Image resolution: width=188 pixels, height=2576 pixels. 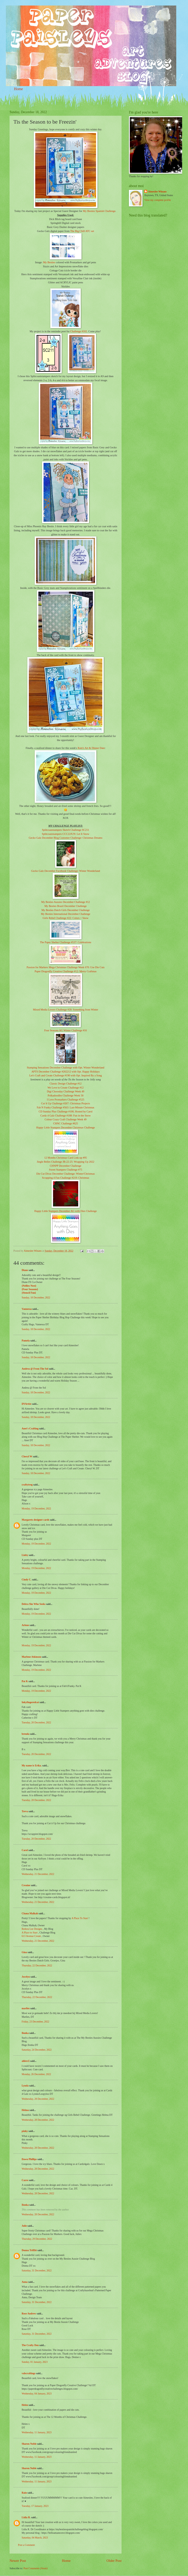 I want to click on Older Post, so click(x=114, y=2561).